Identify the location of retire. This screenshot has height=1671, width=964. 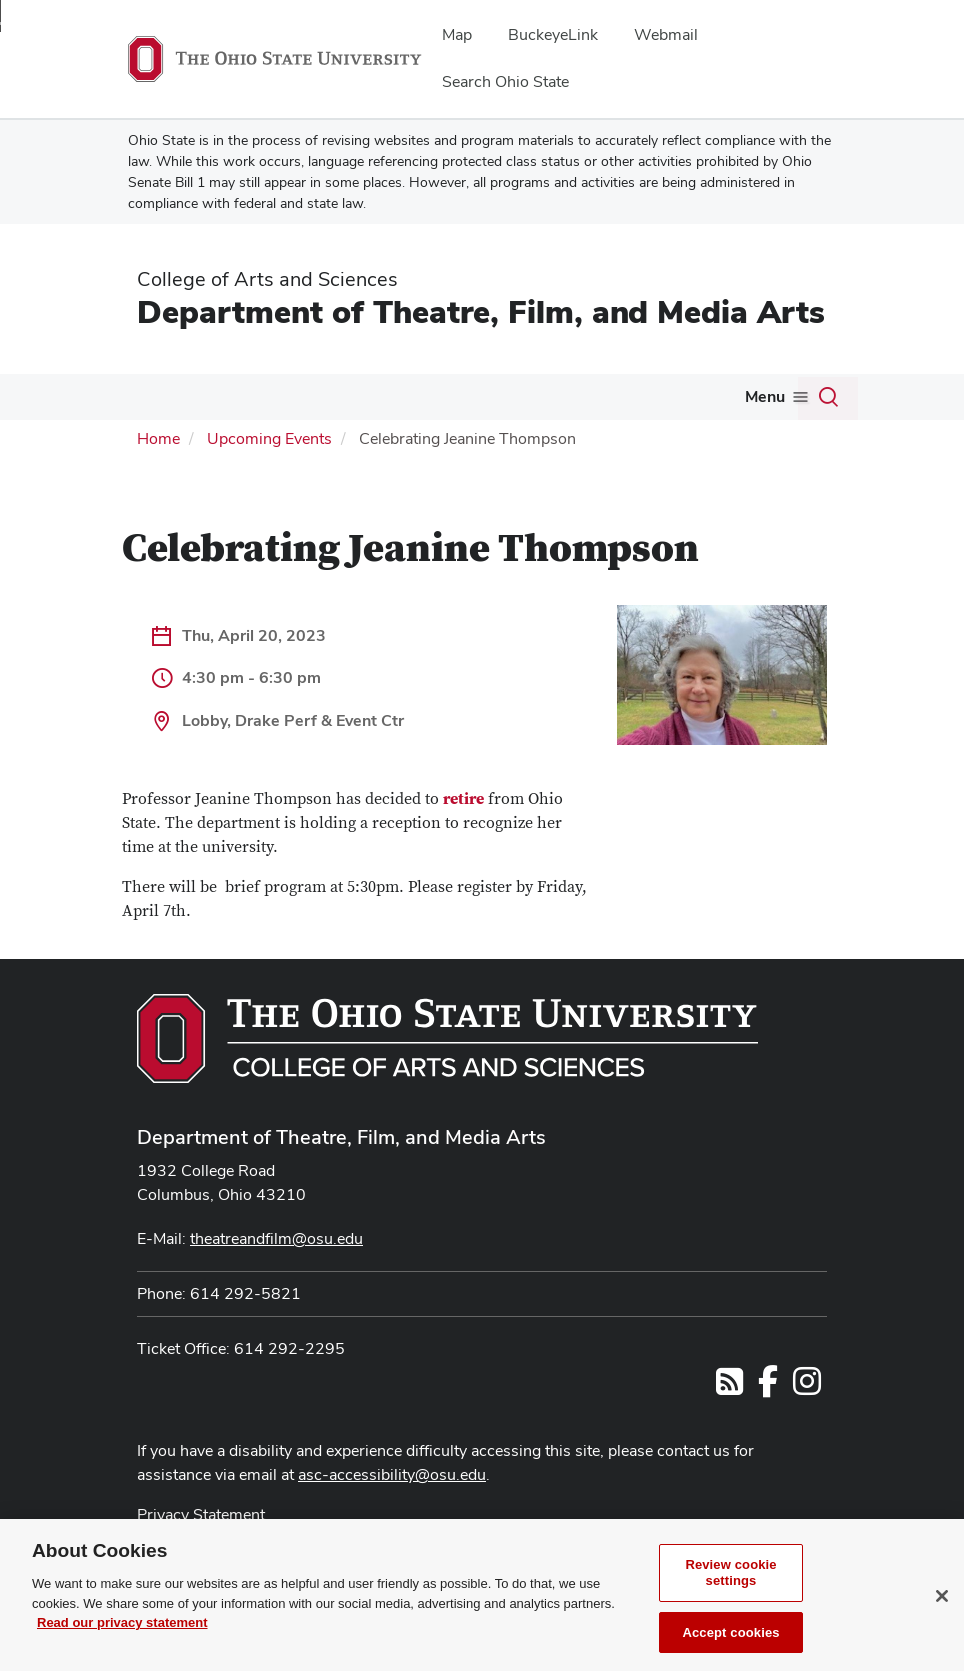
(463, 799).